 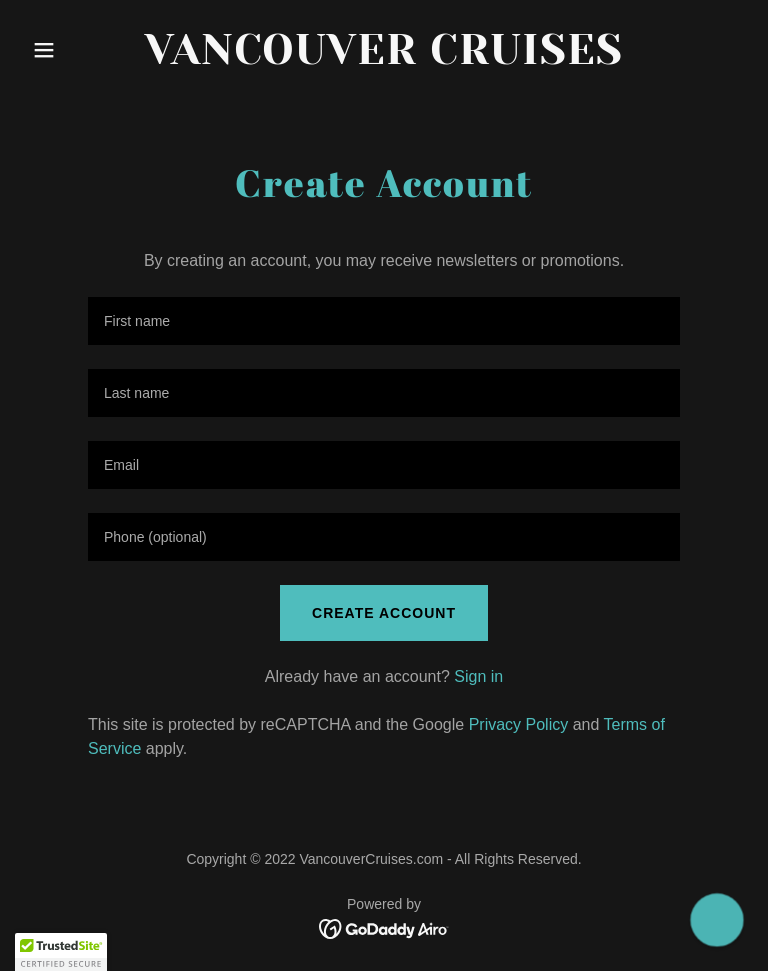 What do you see at coordinates (384, 613) in the screenshot?
I see `Create Account` at bounding box center [384, 613].